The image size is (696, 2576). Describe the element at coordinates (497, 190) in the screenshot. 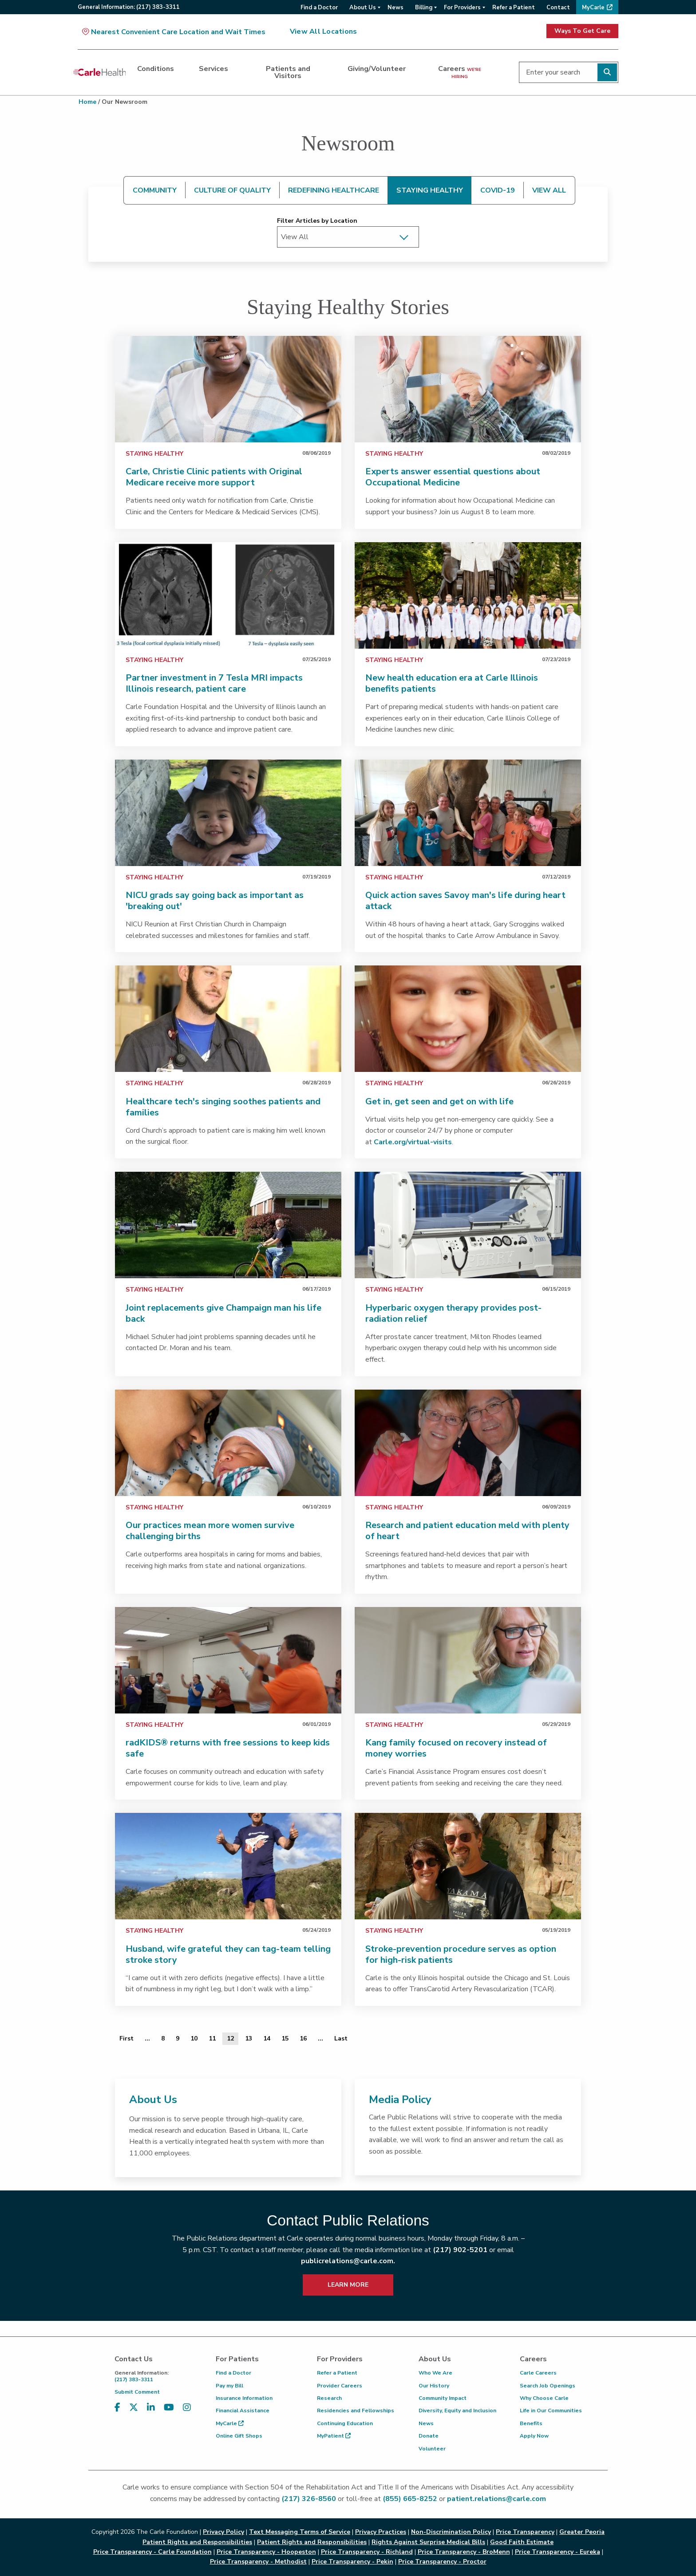

I see `COVID-19 [tab]` at that location.